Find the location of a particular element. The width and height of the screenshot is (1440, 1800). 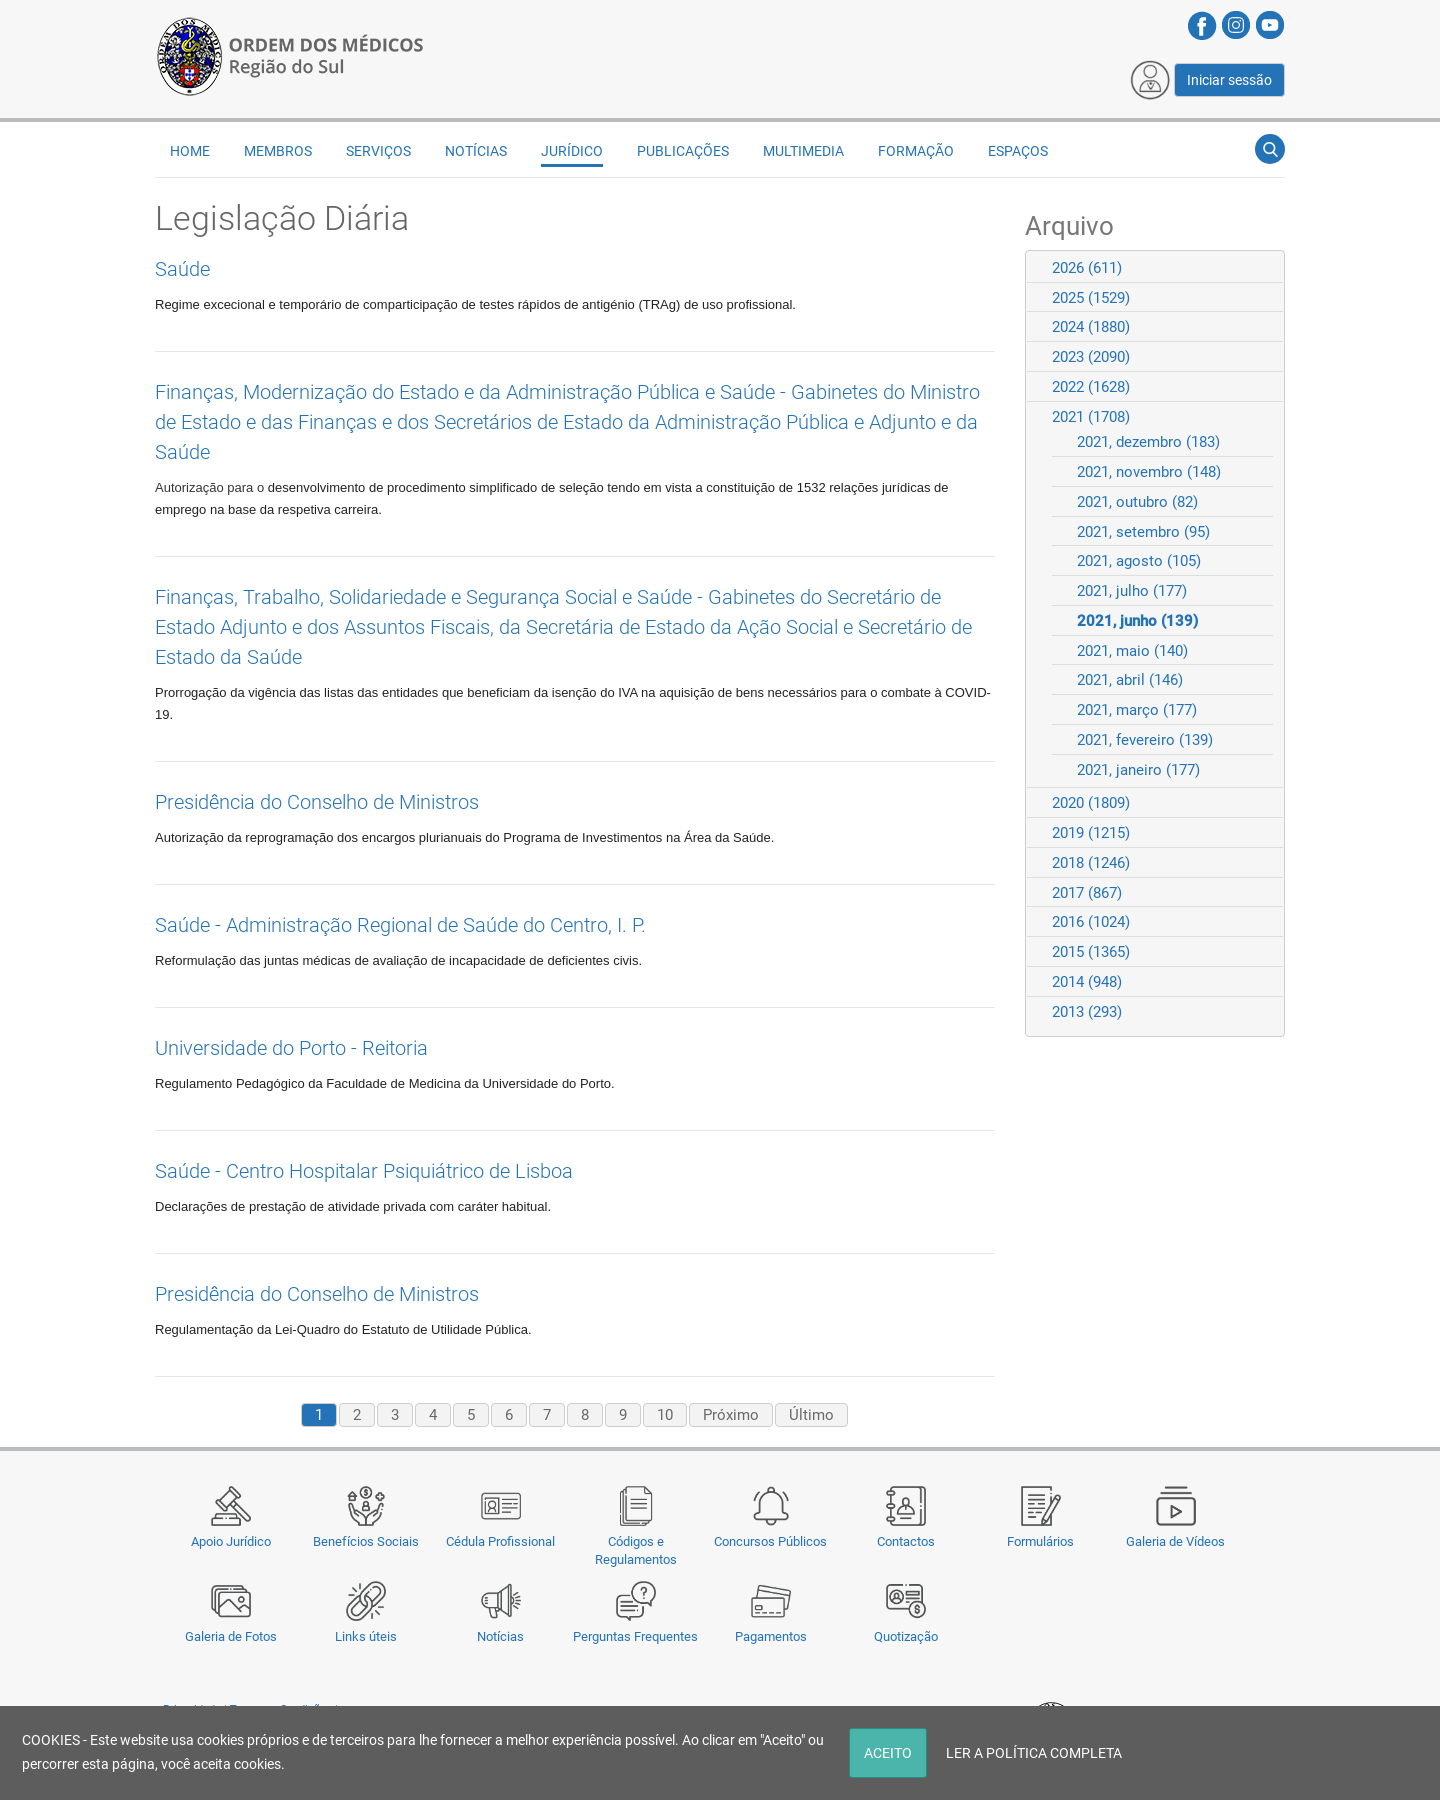

2021, abril is located at coordinates (1130, 680).